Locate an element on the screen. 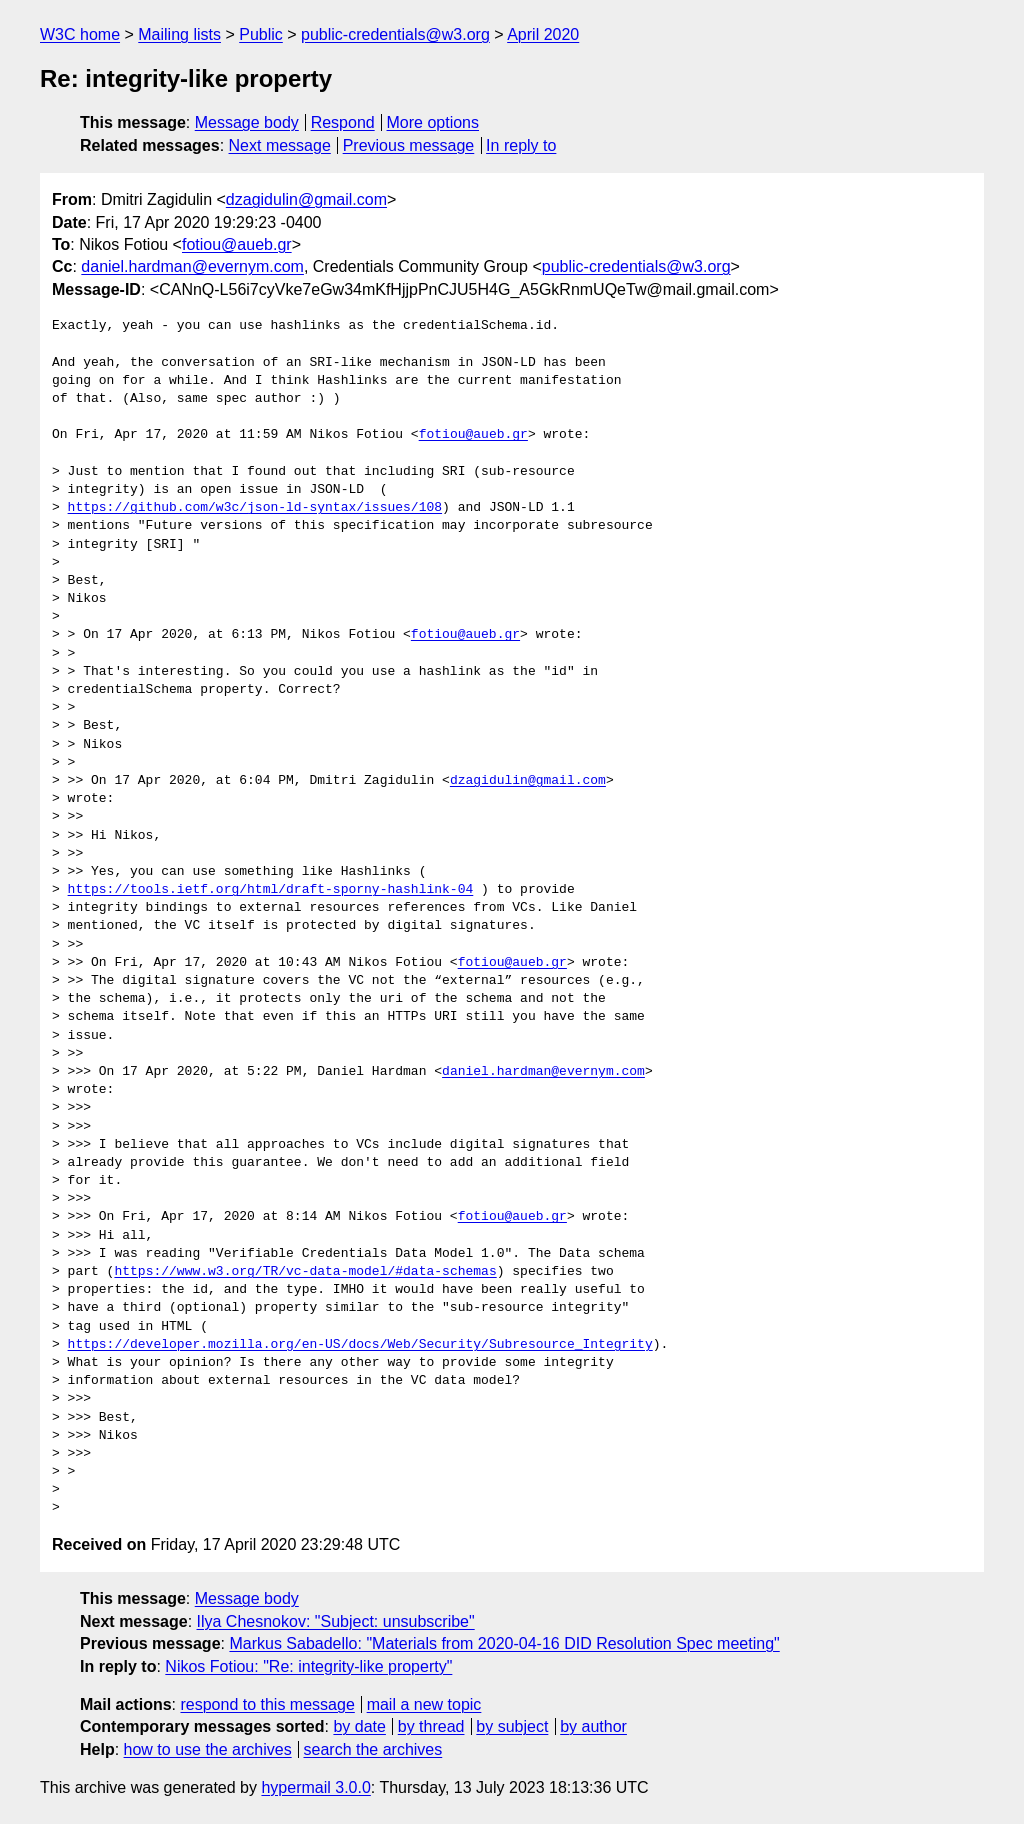  Previous message is located at coordinates (409, 145).